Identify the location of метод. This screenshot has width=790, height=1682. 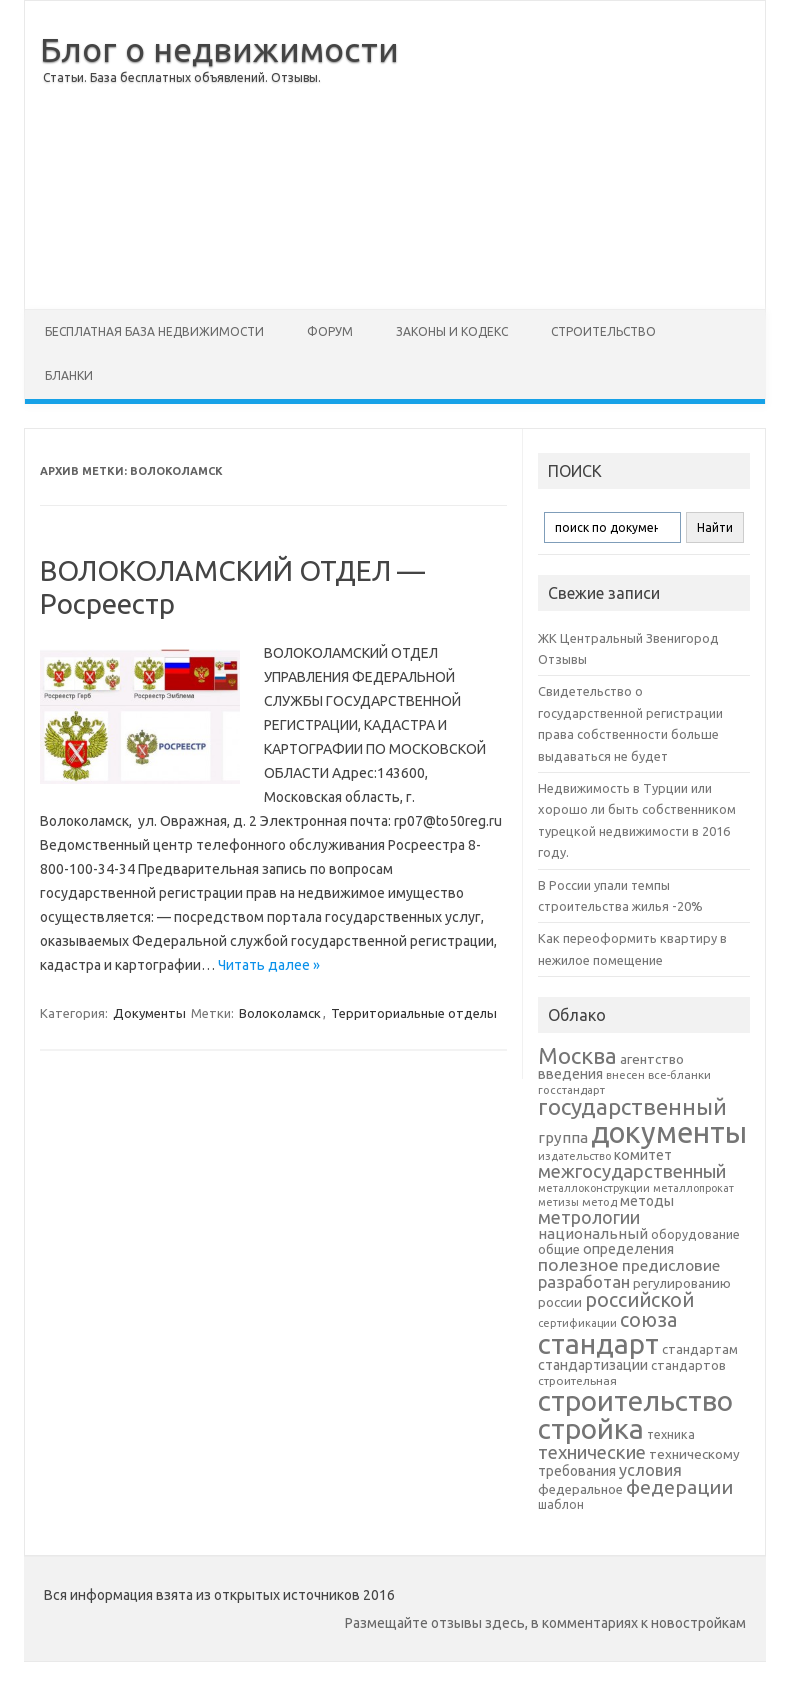
(599, 1202).